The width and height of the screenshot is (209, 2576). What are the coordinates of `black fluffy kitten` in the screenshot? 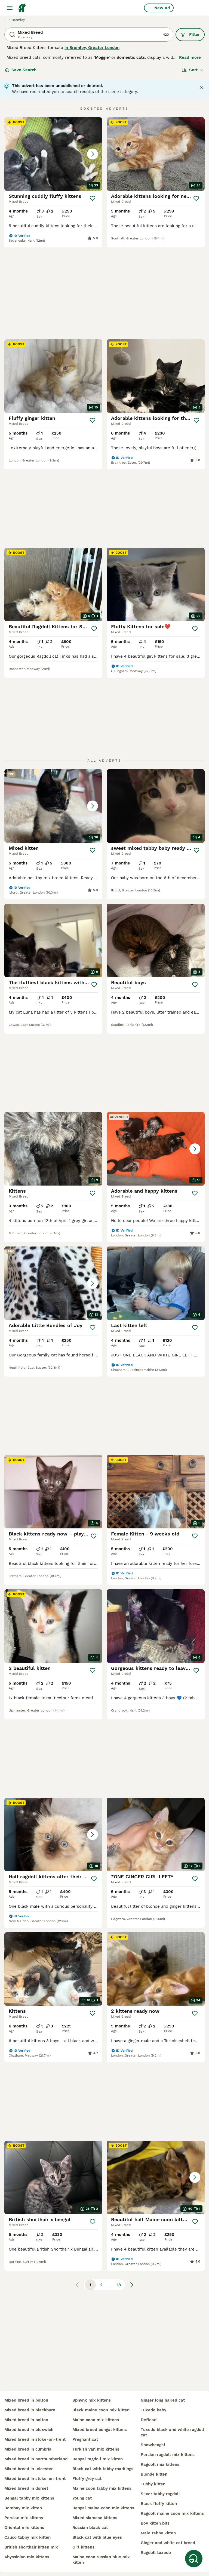 It's located at (159, 2503).